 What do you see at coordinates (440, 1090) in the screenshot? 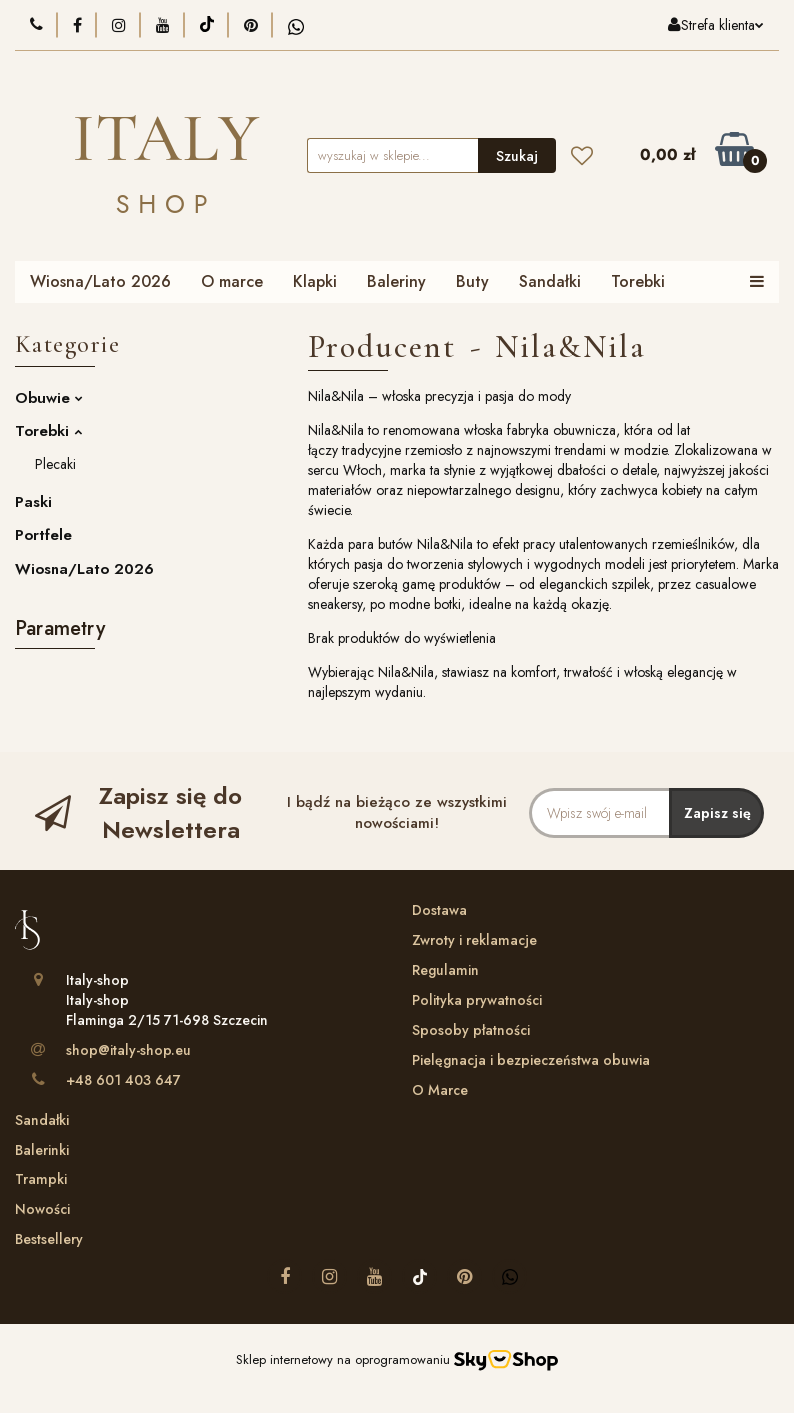
I see `O Marce` at bounding box center [440, 1090].